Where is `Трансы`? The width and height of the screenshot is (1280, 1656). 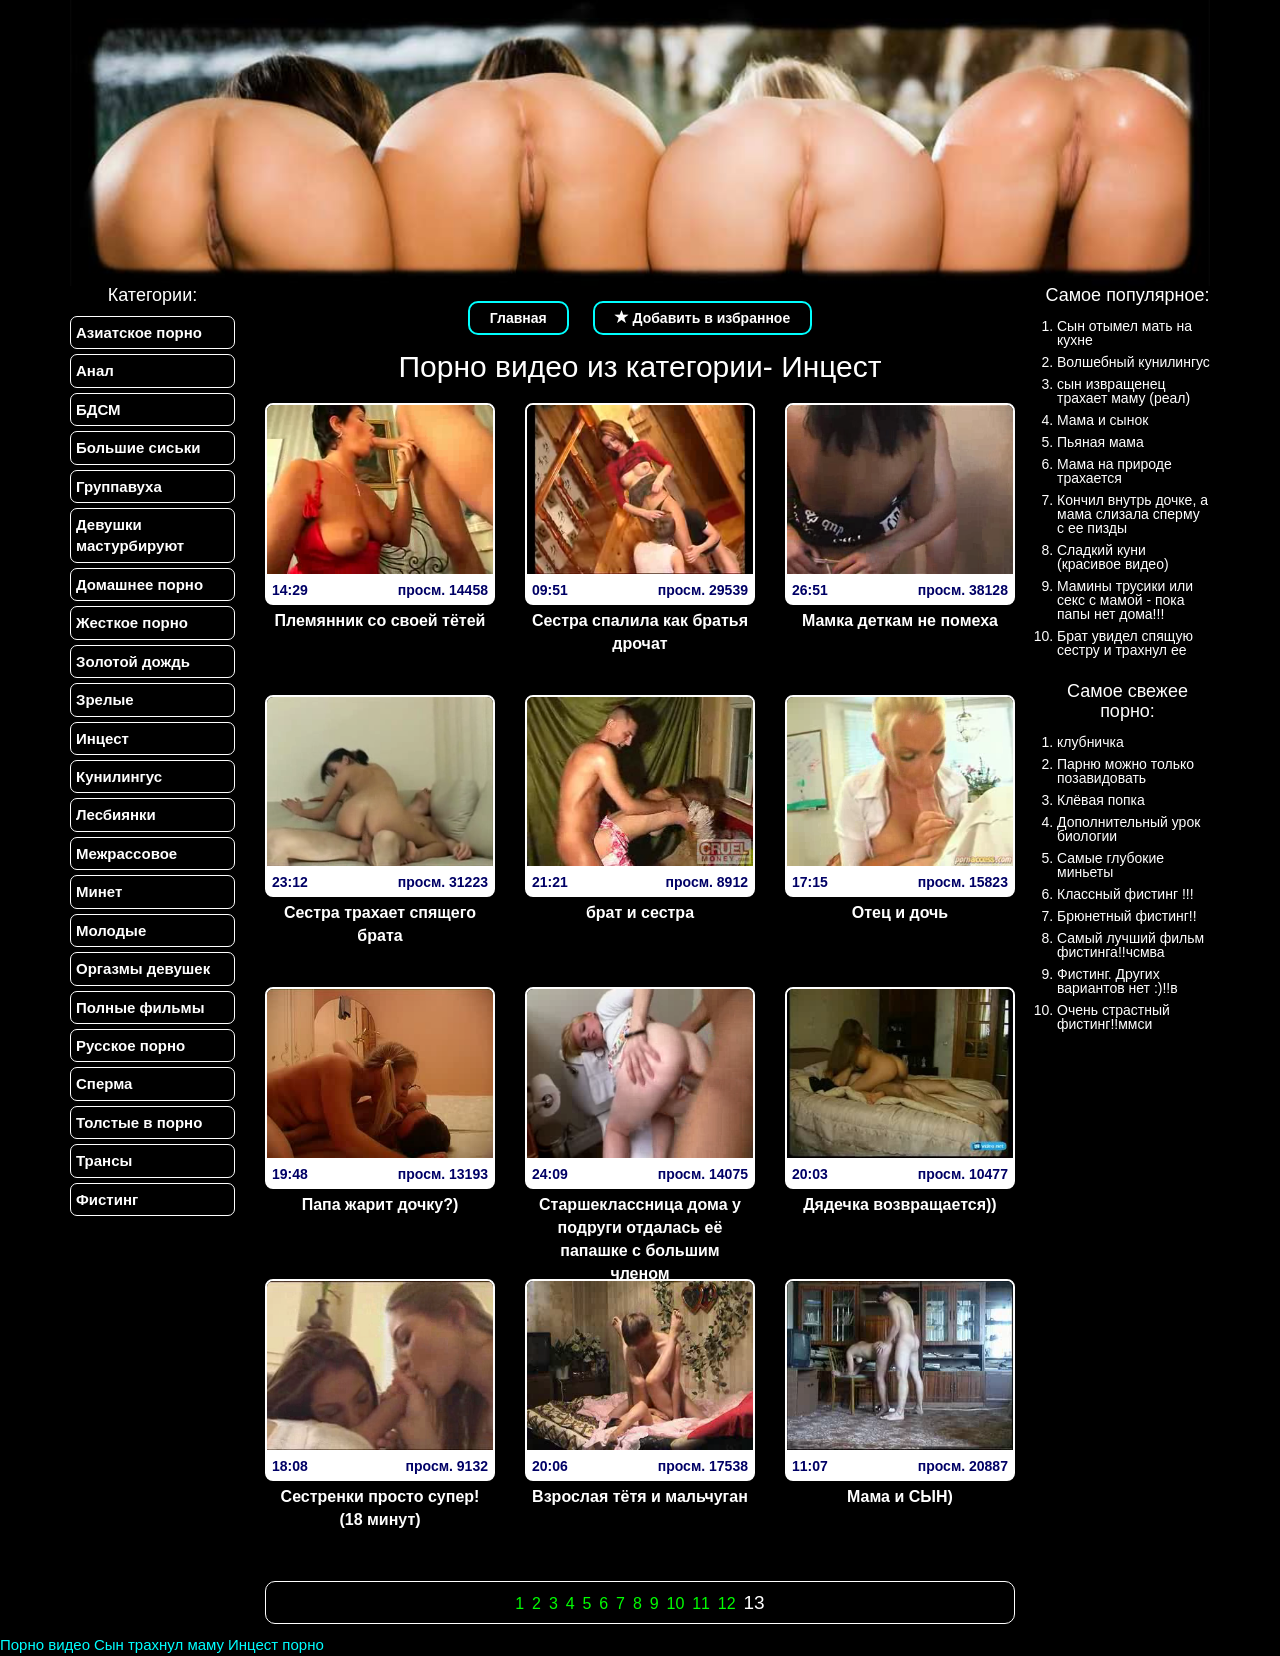 Трансы is located at coordinates (104, 1160).